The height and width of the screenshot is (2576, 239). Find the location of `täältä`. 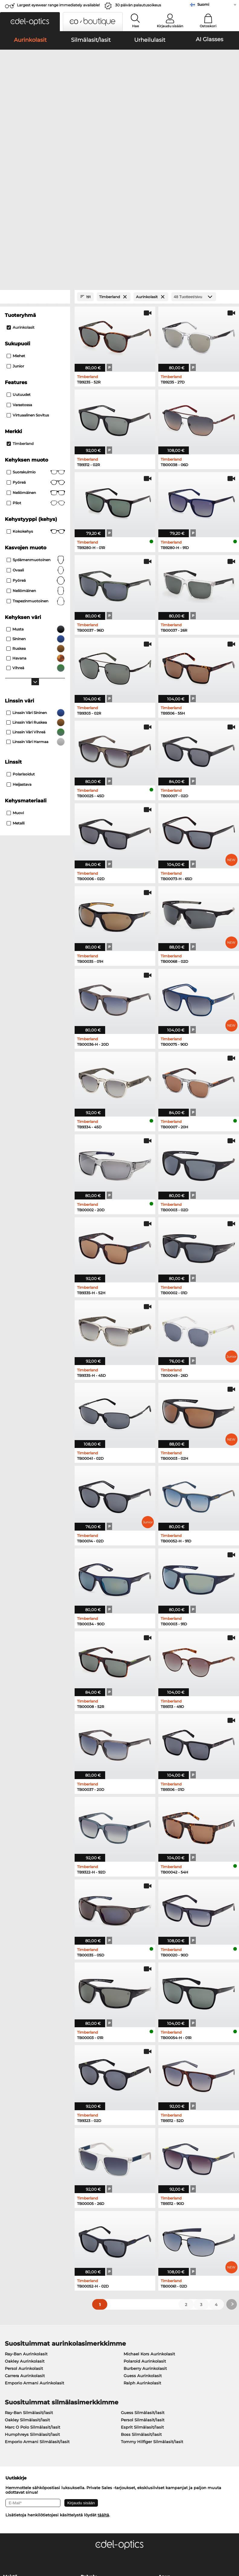

täältä is located at coordinates (103, 2342).